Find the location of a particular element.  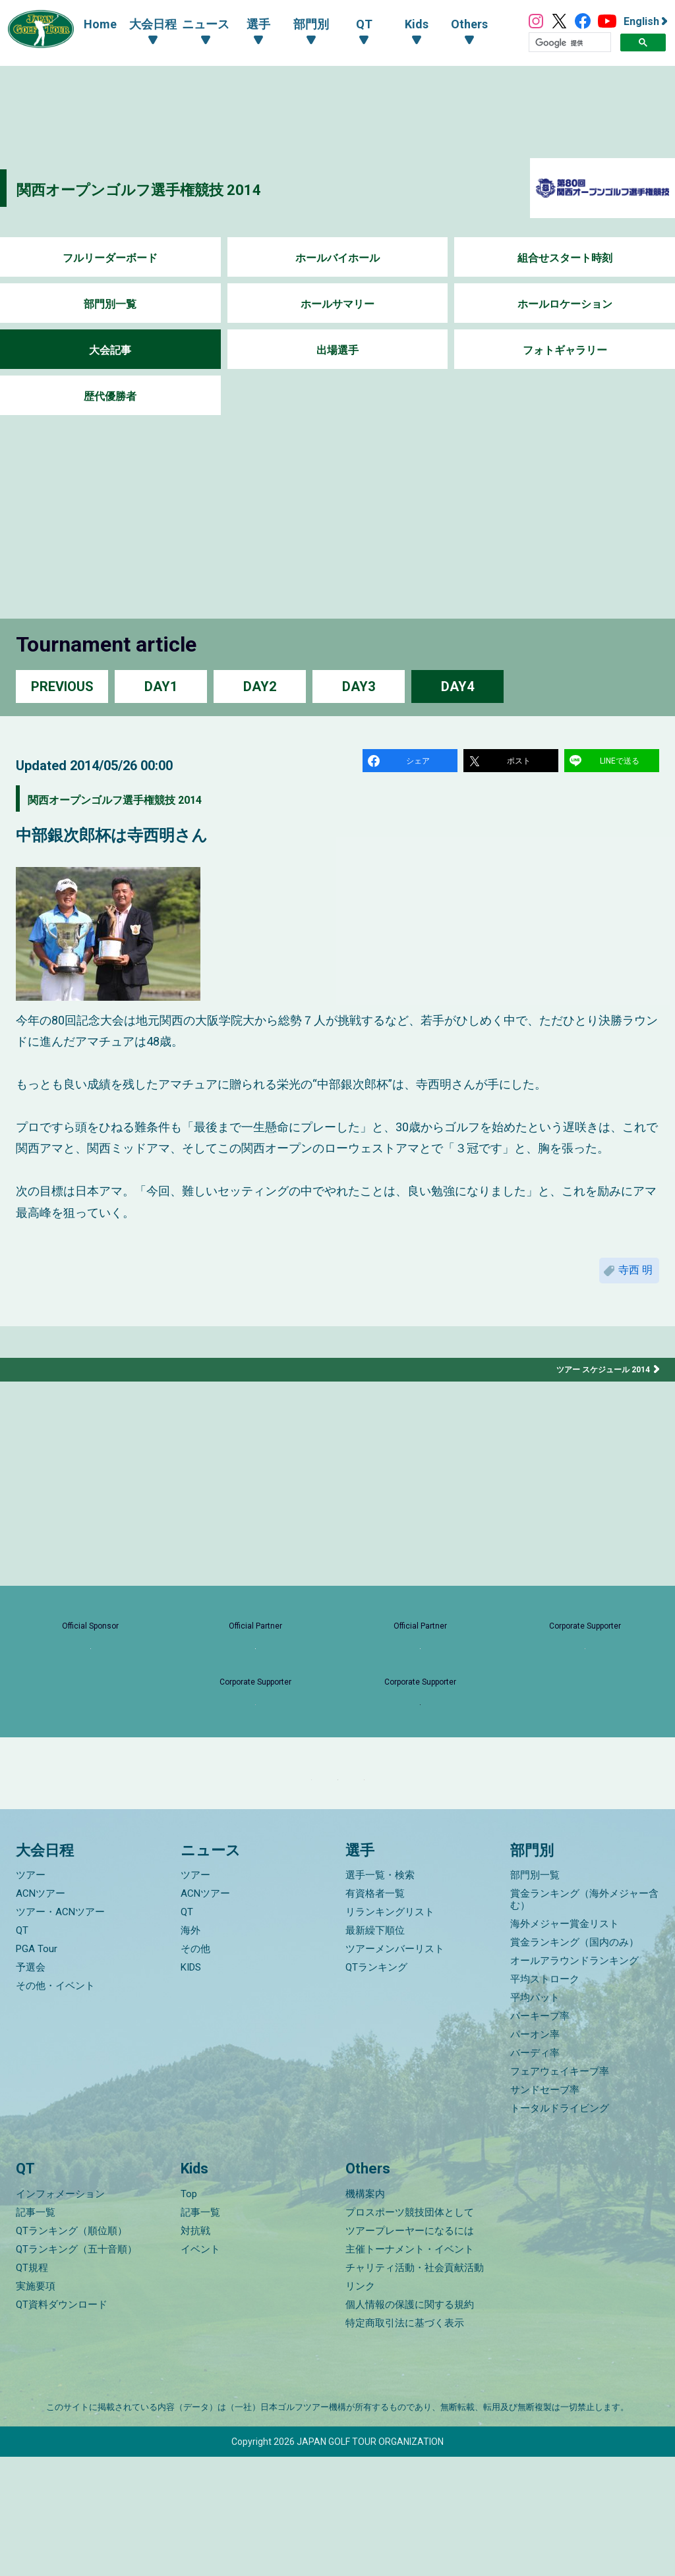

フェアウェイキープ率 is located at coordinates (559, 2191).